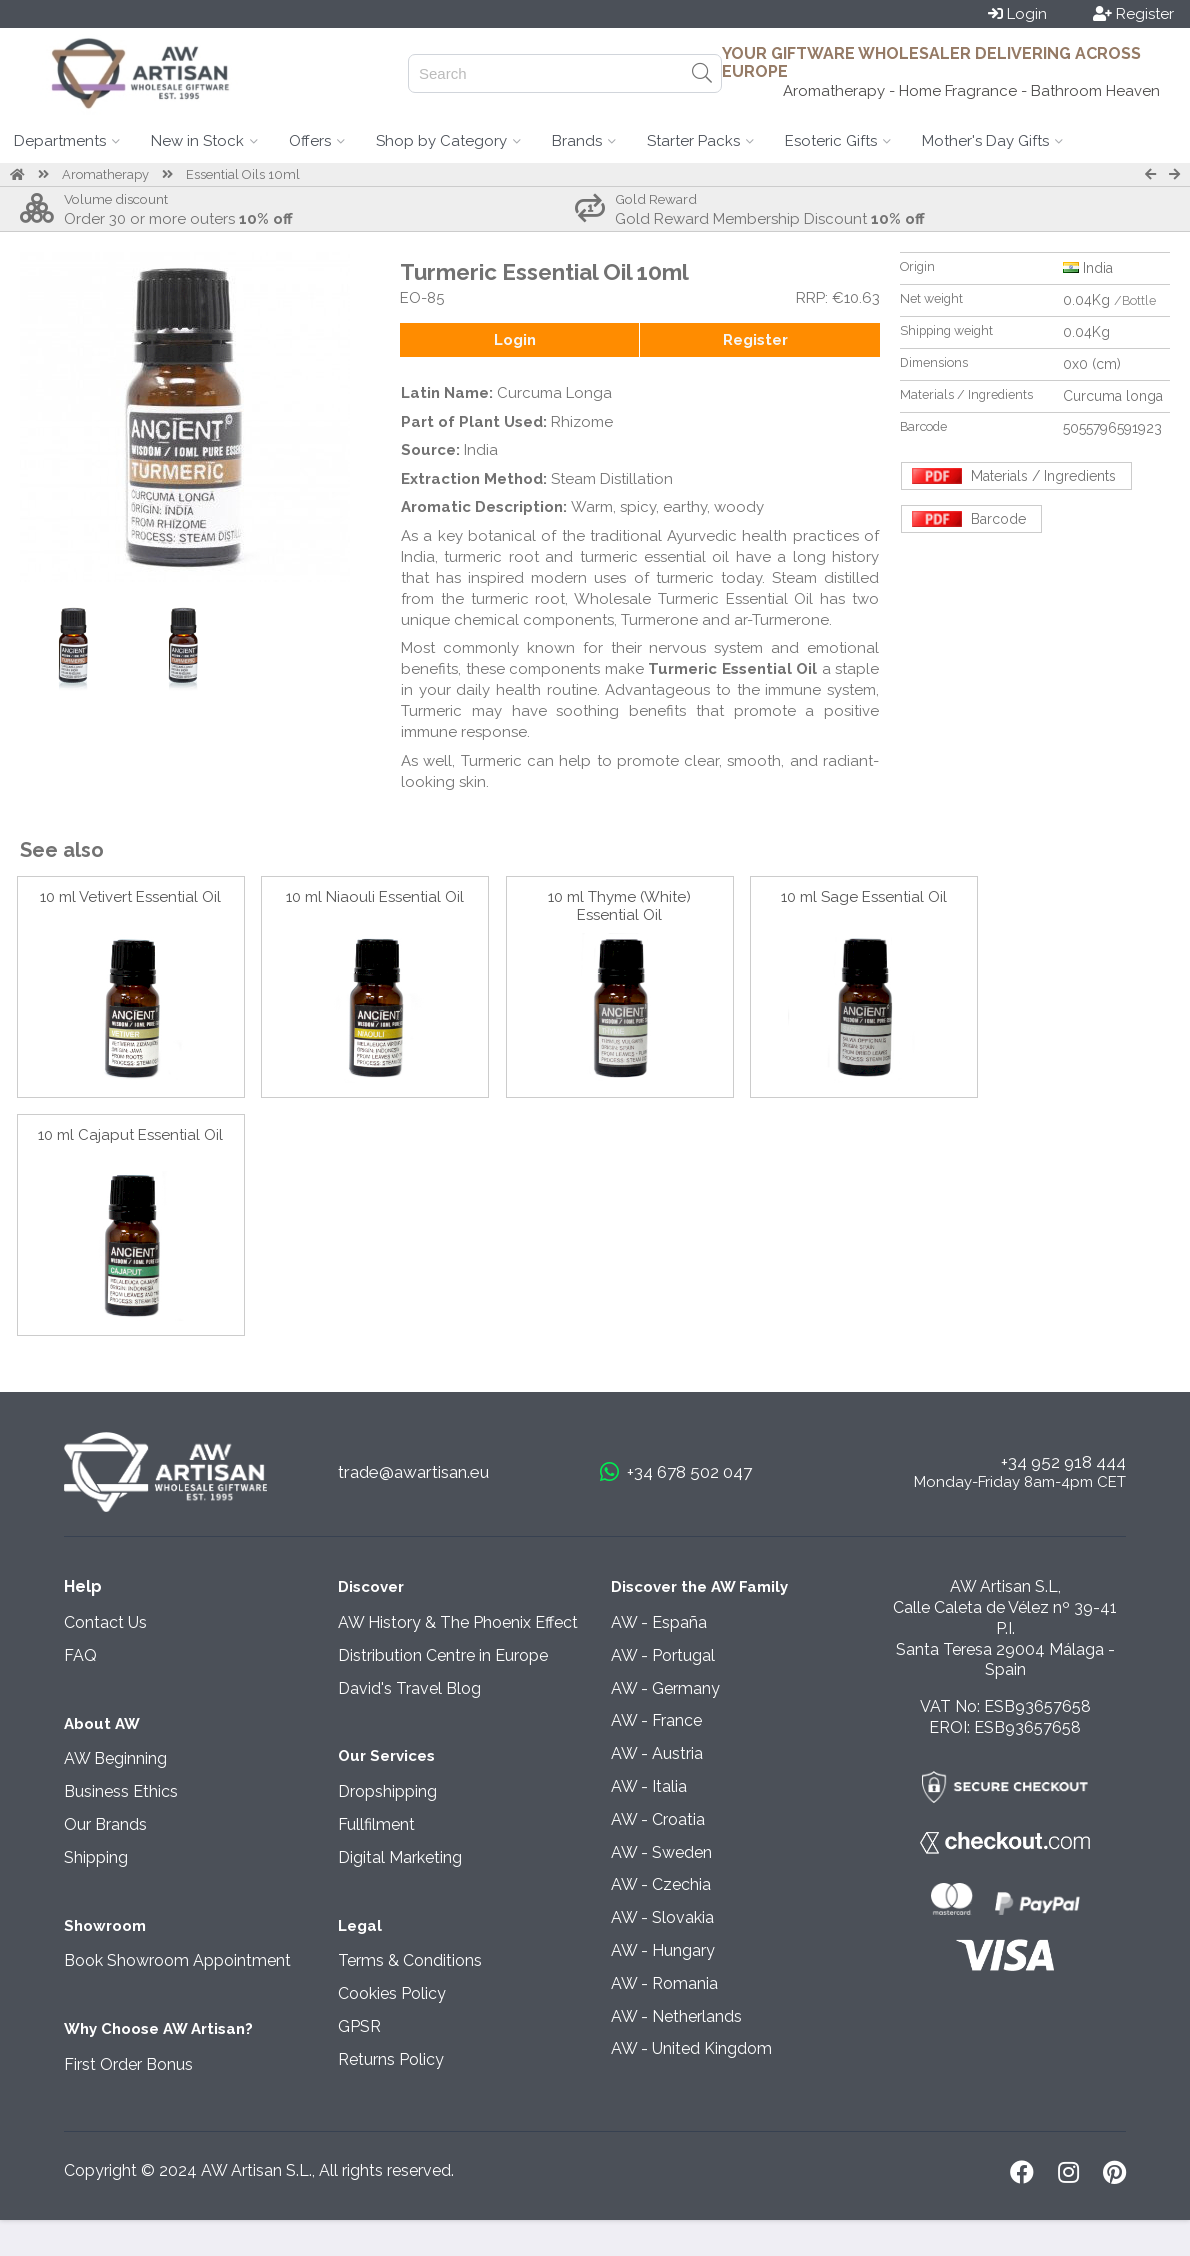 Image resolution: width=1190 pixels, height=2256 pixels. What do you see at coordinates (391, 2059) in the screenshot?
I see `Returns Policy` at bounding box center [391, 2059].